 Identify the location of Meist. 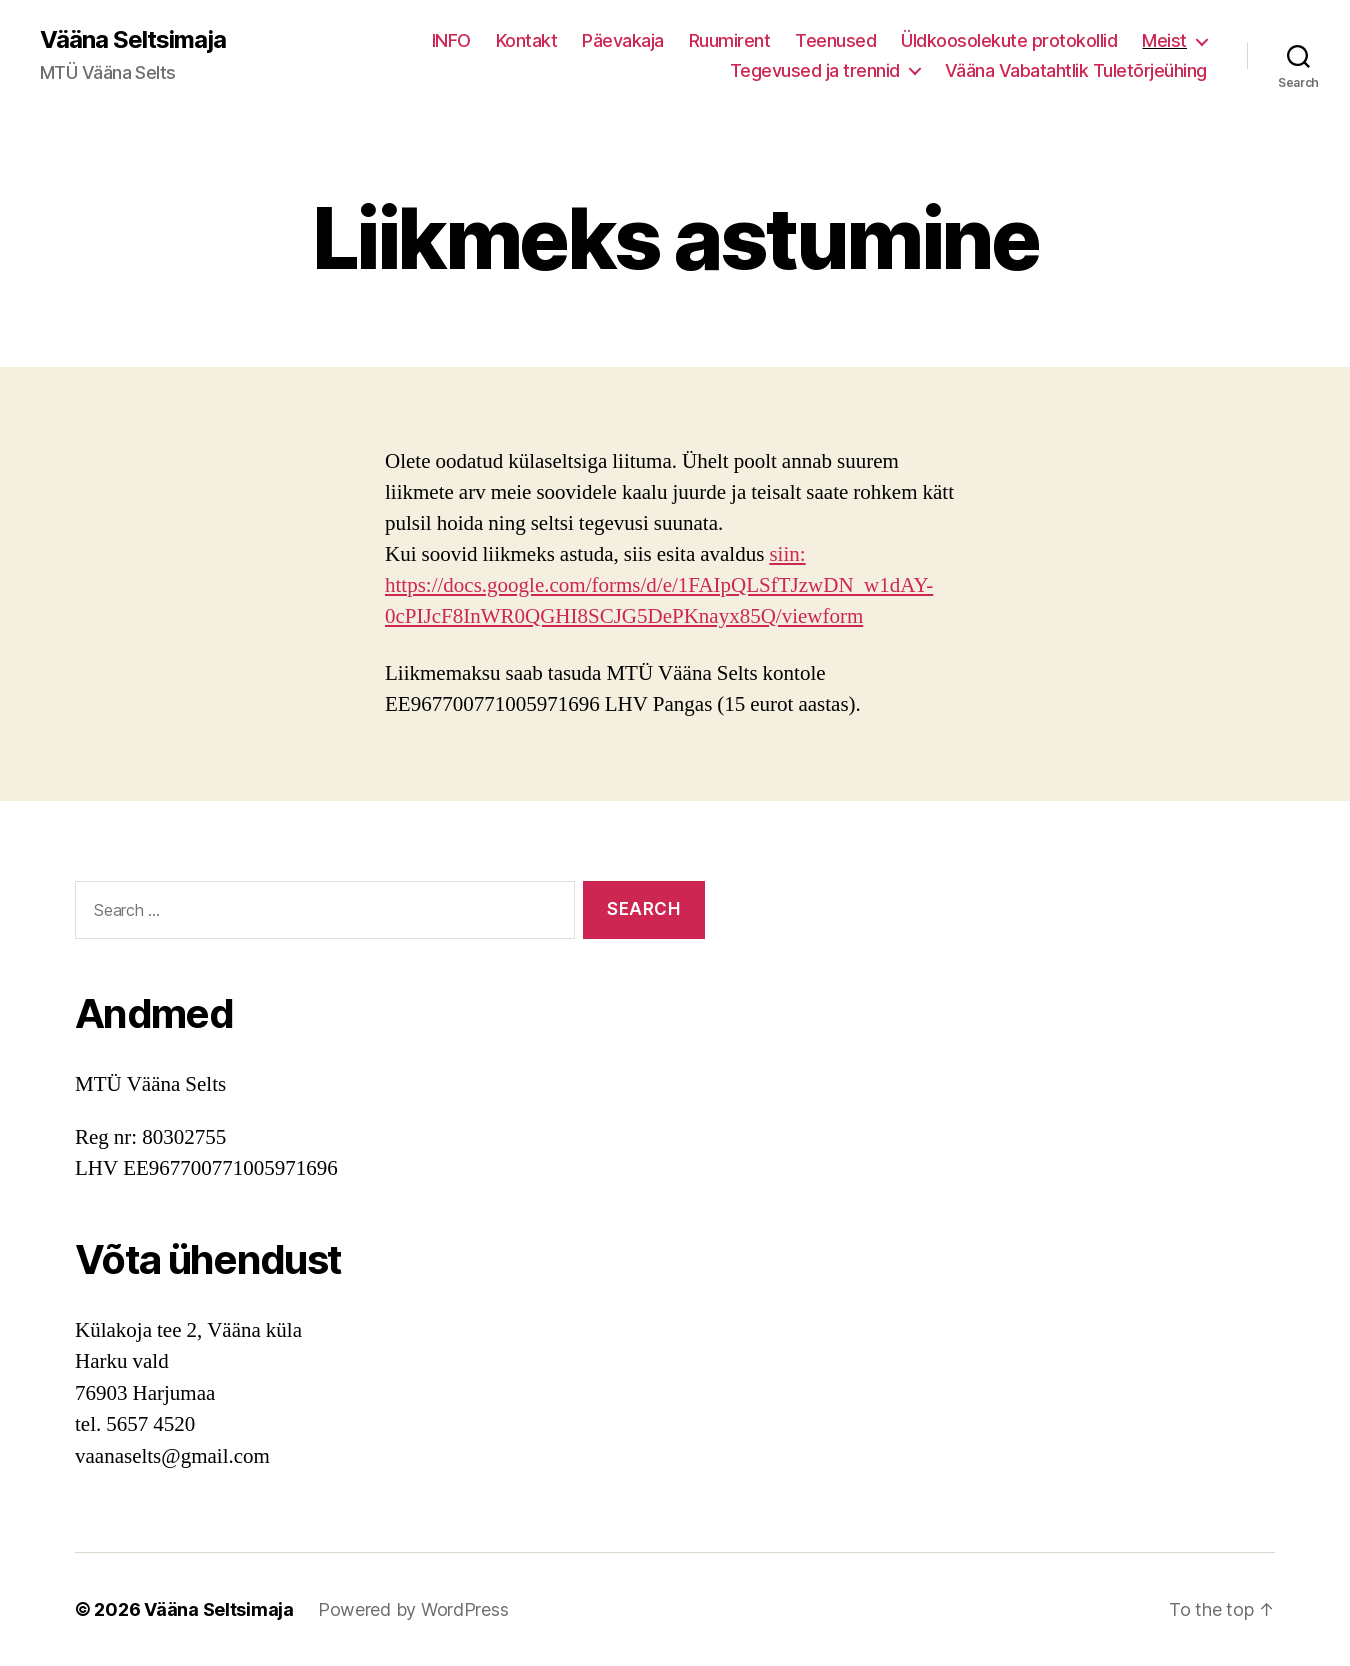
(1164, 40).